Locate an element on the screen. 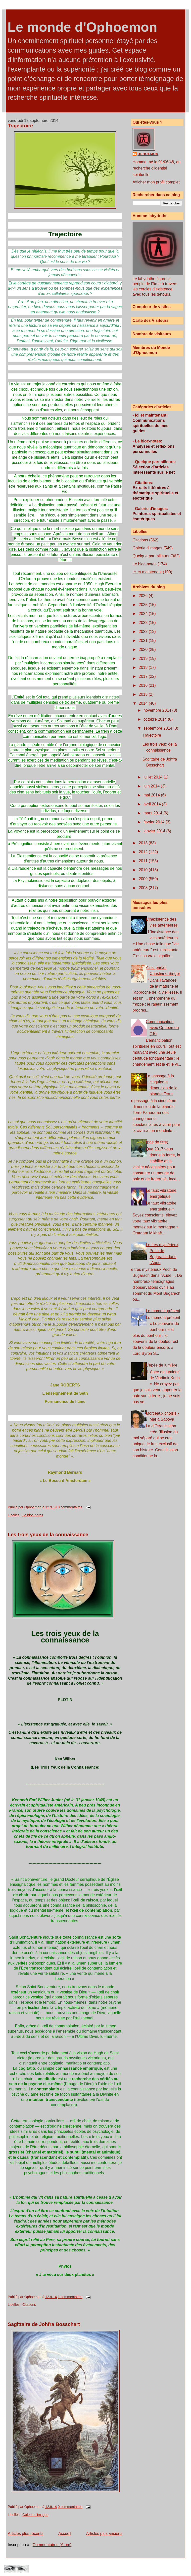 The image size is (191, 2576). Le bloc-notes is located at coordinates (32, 1515).